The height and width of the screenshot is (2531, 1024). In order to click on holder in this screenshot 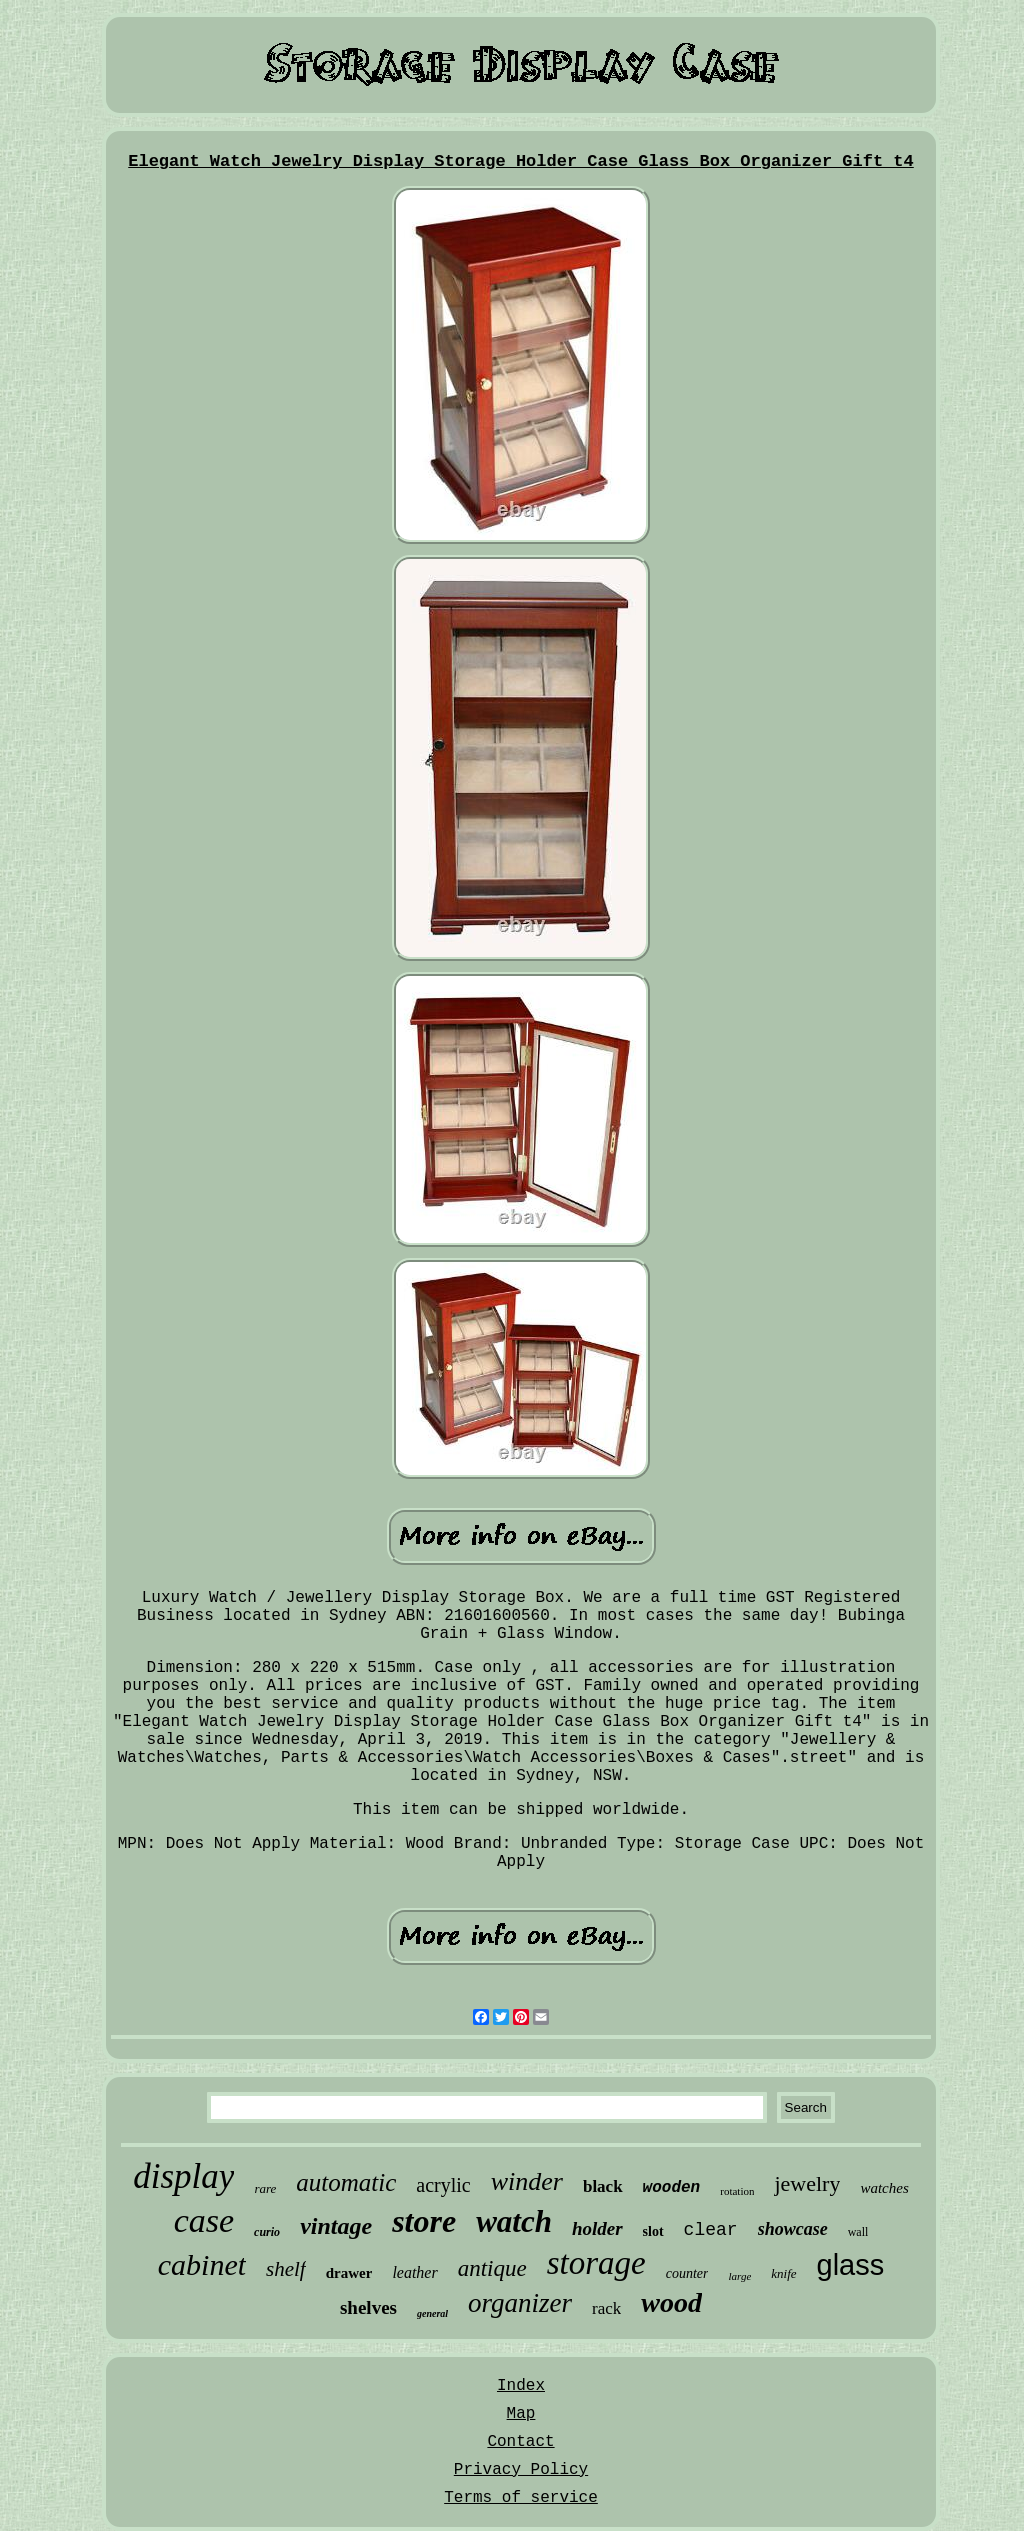, I will do `click(597, 2228)`.